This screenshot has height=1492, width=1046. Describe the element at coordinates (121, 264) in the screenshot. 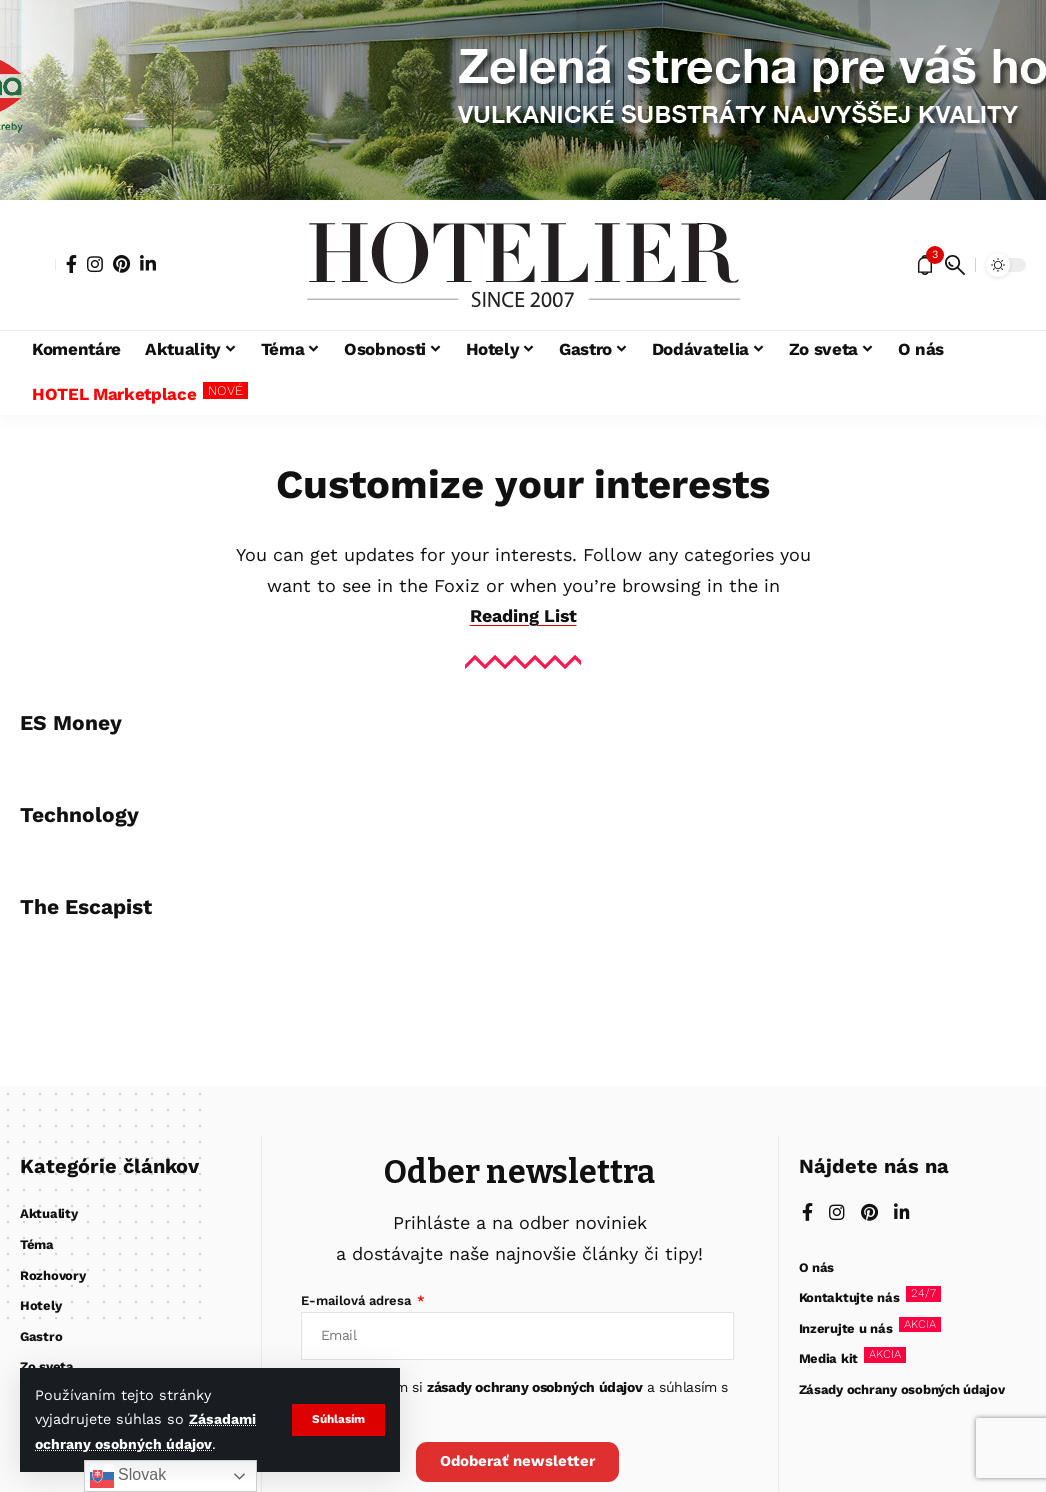

I see `[Pinterest]` at that location.